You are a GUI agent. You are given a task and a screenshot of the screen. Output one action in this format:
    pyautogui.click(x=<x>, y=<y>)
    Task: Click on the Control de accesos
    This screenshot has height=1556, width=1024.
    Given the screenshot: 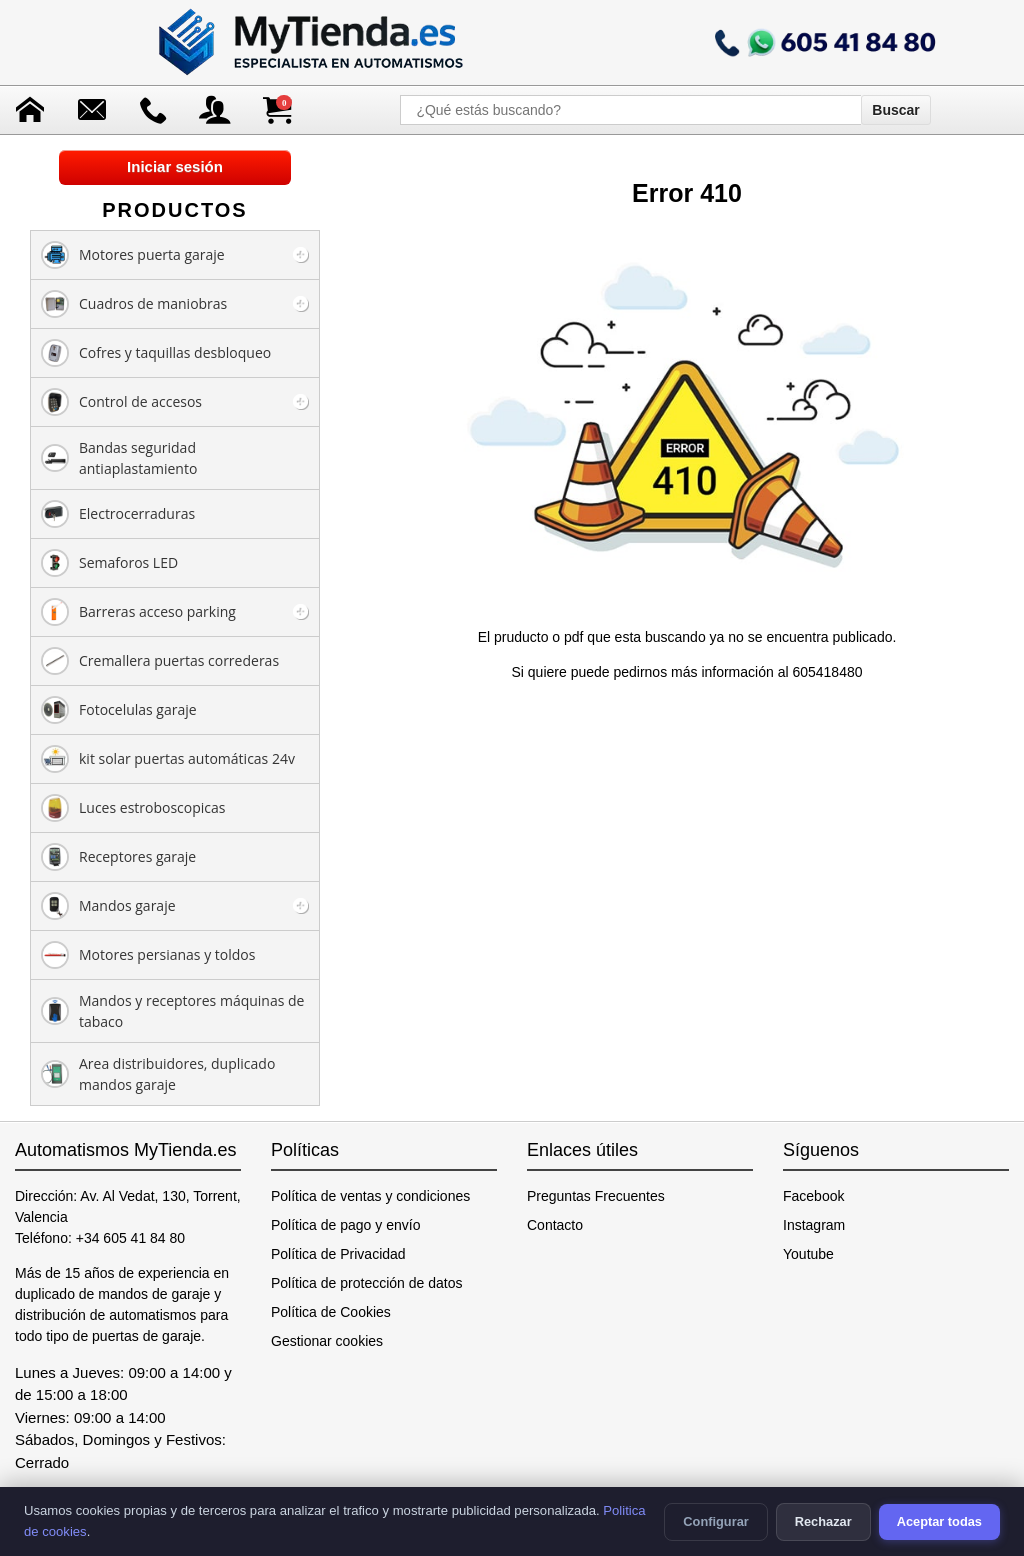 What is the action you would take?
    pyautogui.click(x=121, y=402)
    